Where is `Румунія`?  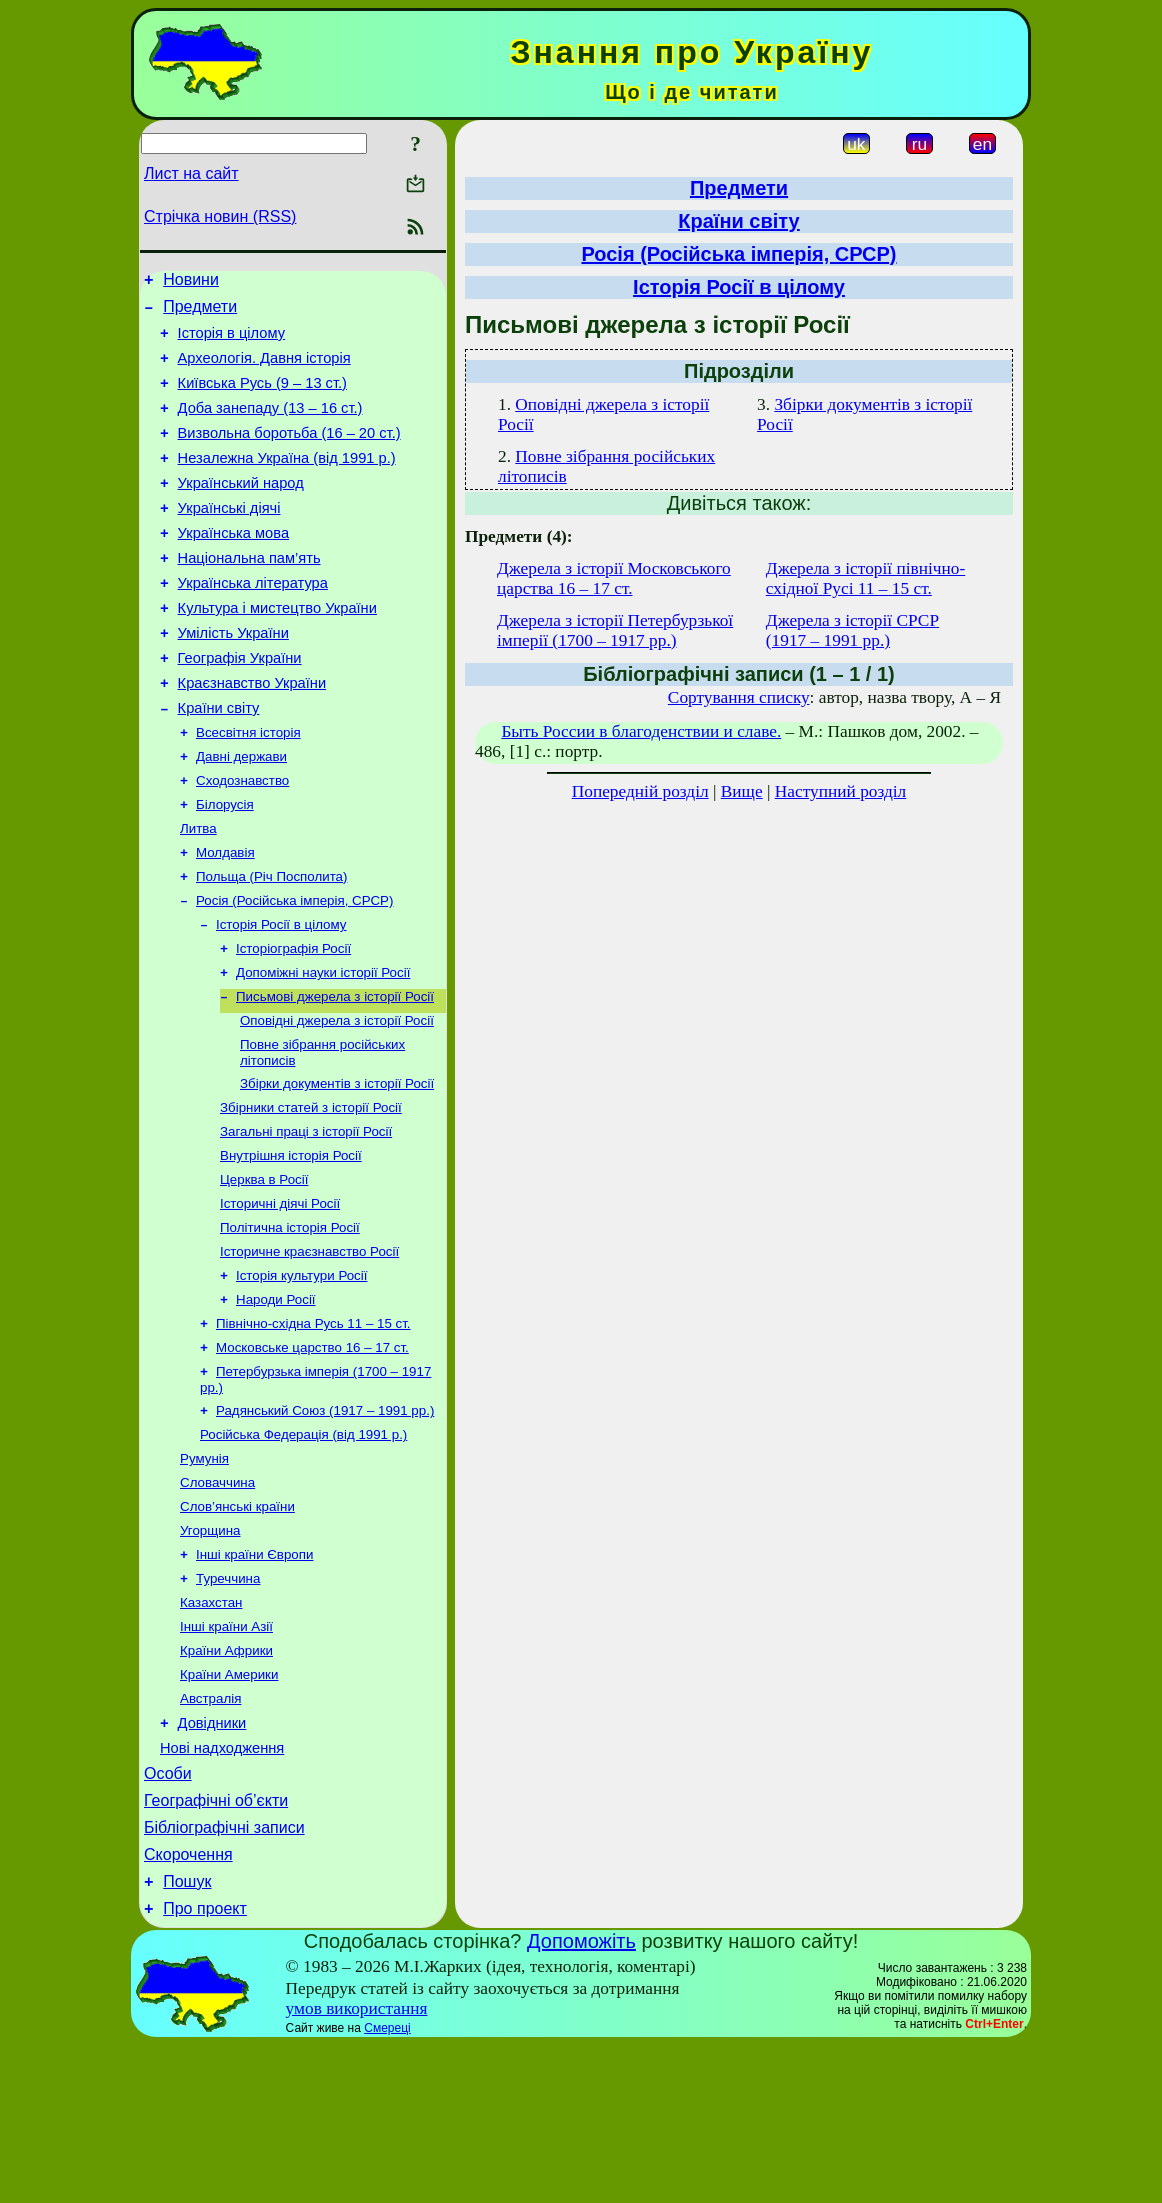
Румунія is located at coordinates (204, 1572).